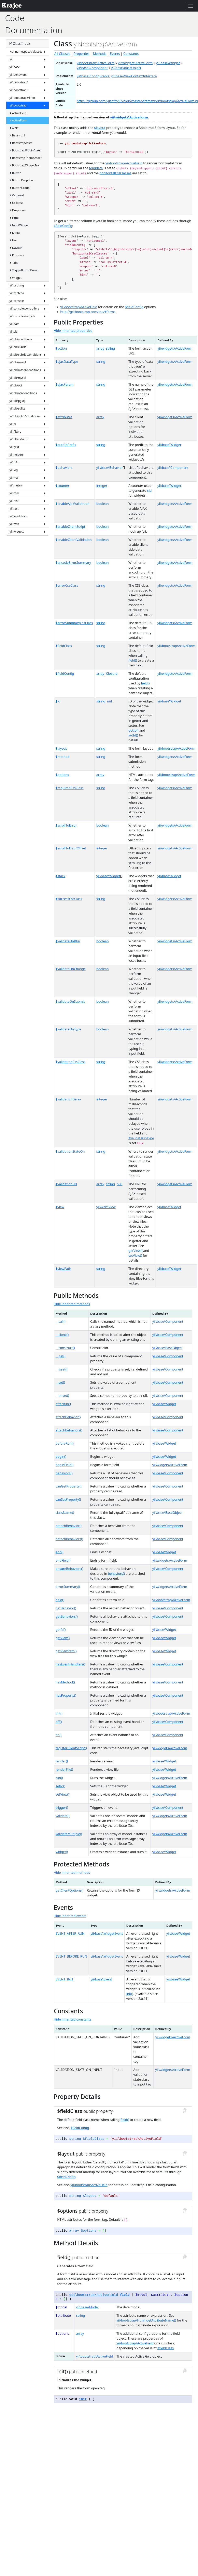 Image resolution: width=198 pixels, height=2576 pixels. What do you see at coordinates (27, 82) in the screenshot?
I see `yii\bootstrap4` at bounding box center [27, 82].